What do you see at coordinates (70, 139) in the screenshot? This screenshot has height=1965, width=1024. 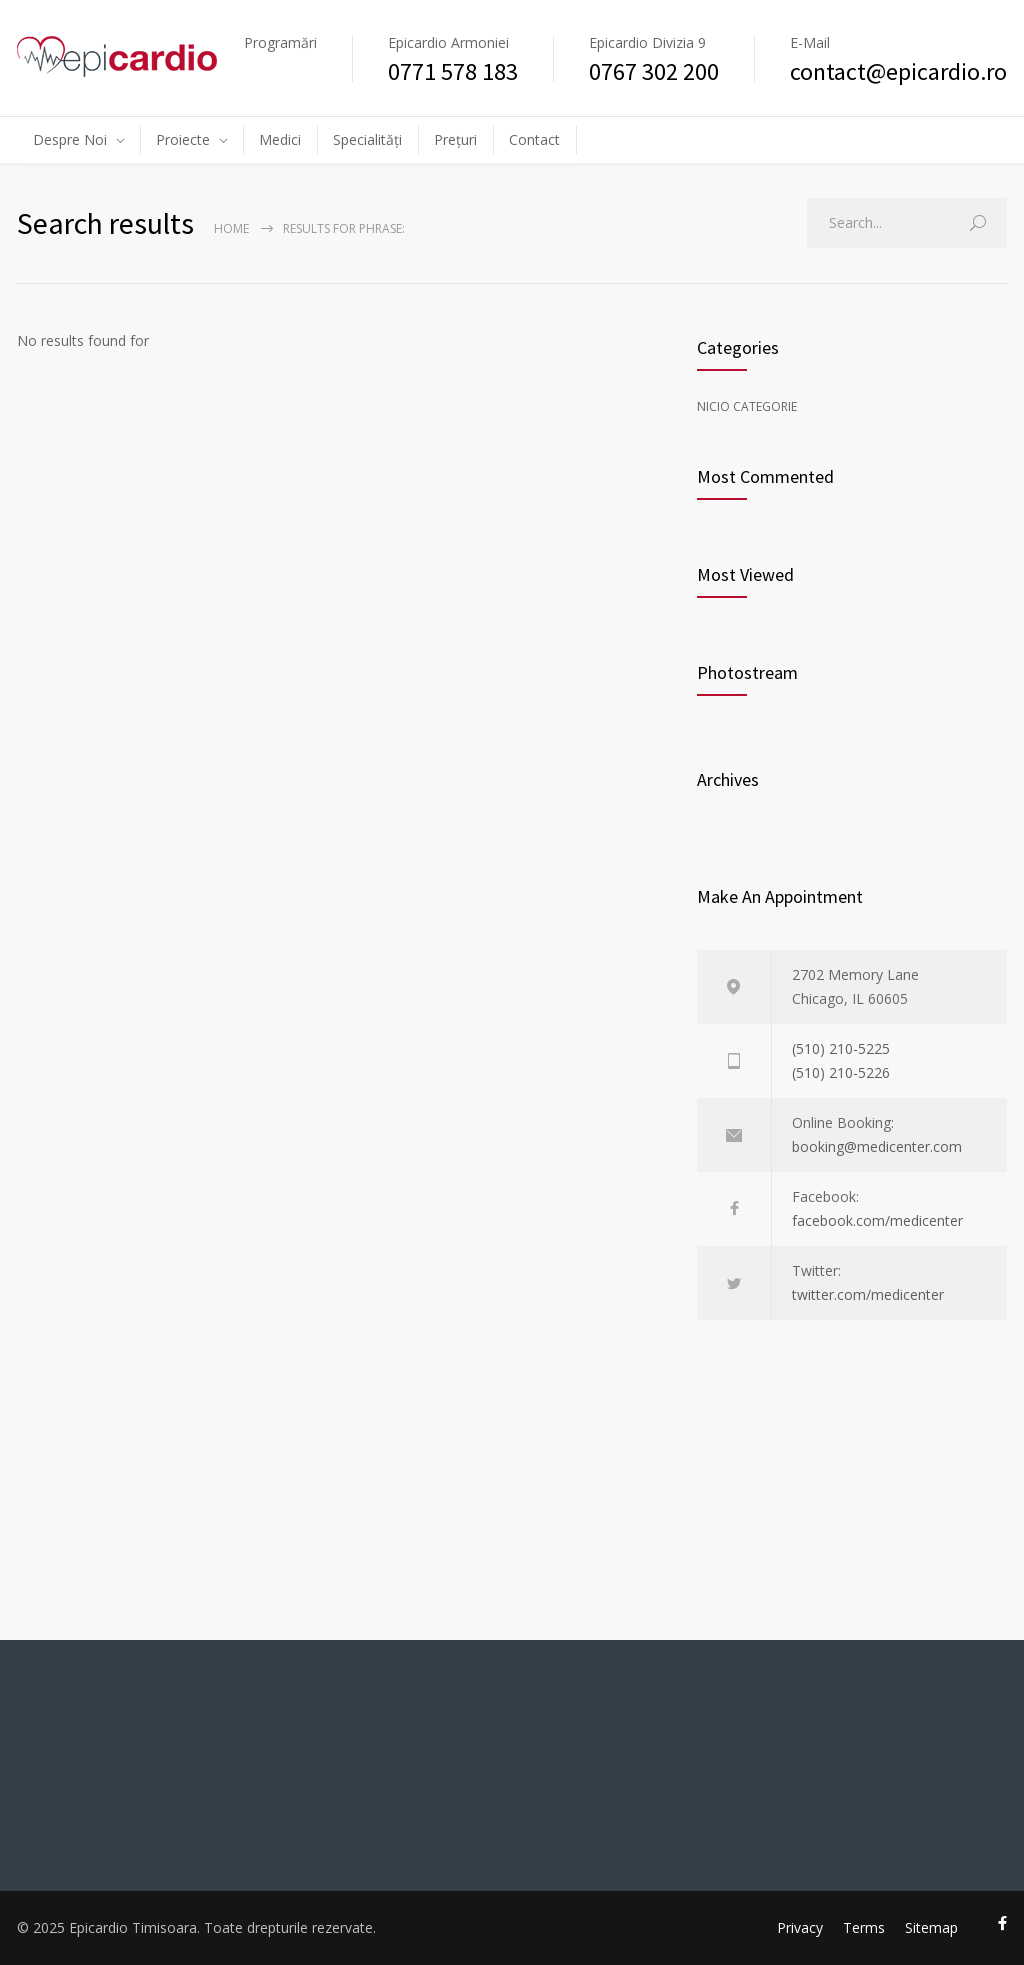 I see `Despre Noi` at bounding box center [70, 139].